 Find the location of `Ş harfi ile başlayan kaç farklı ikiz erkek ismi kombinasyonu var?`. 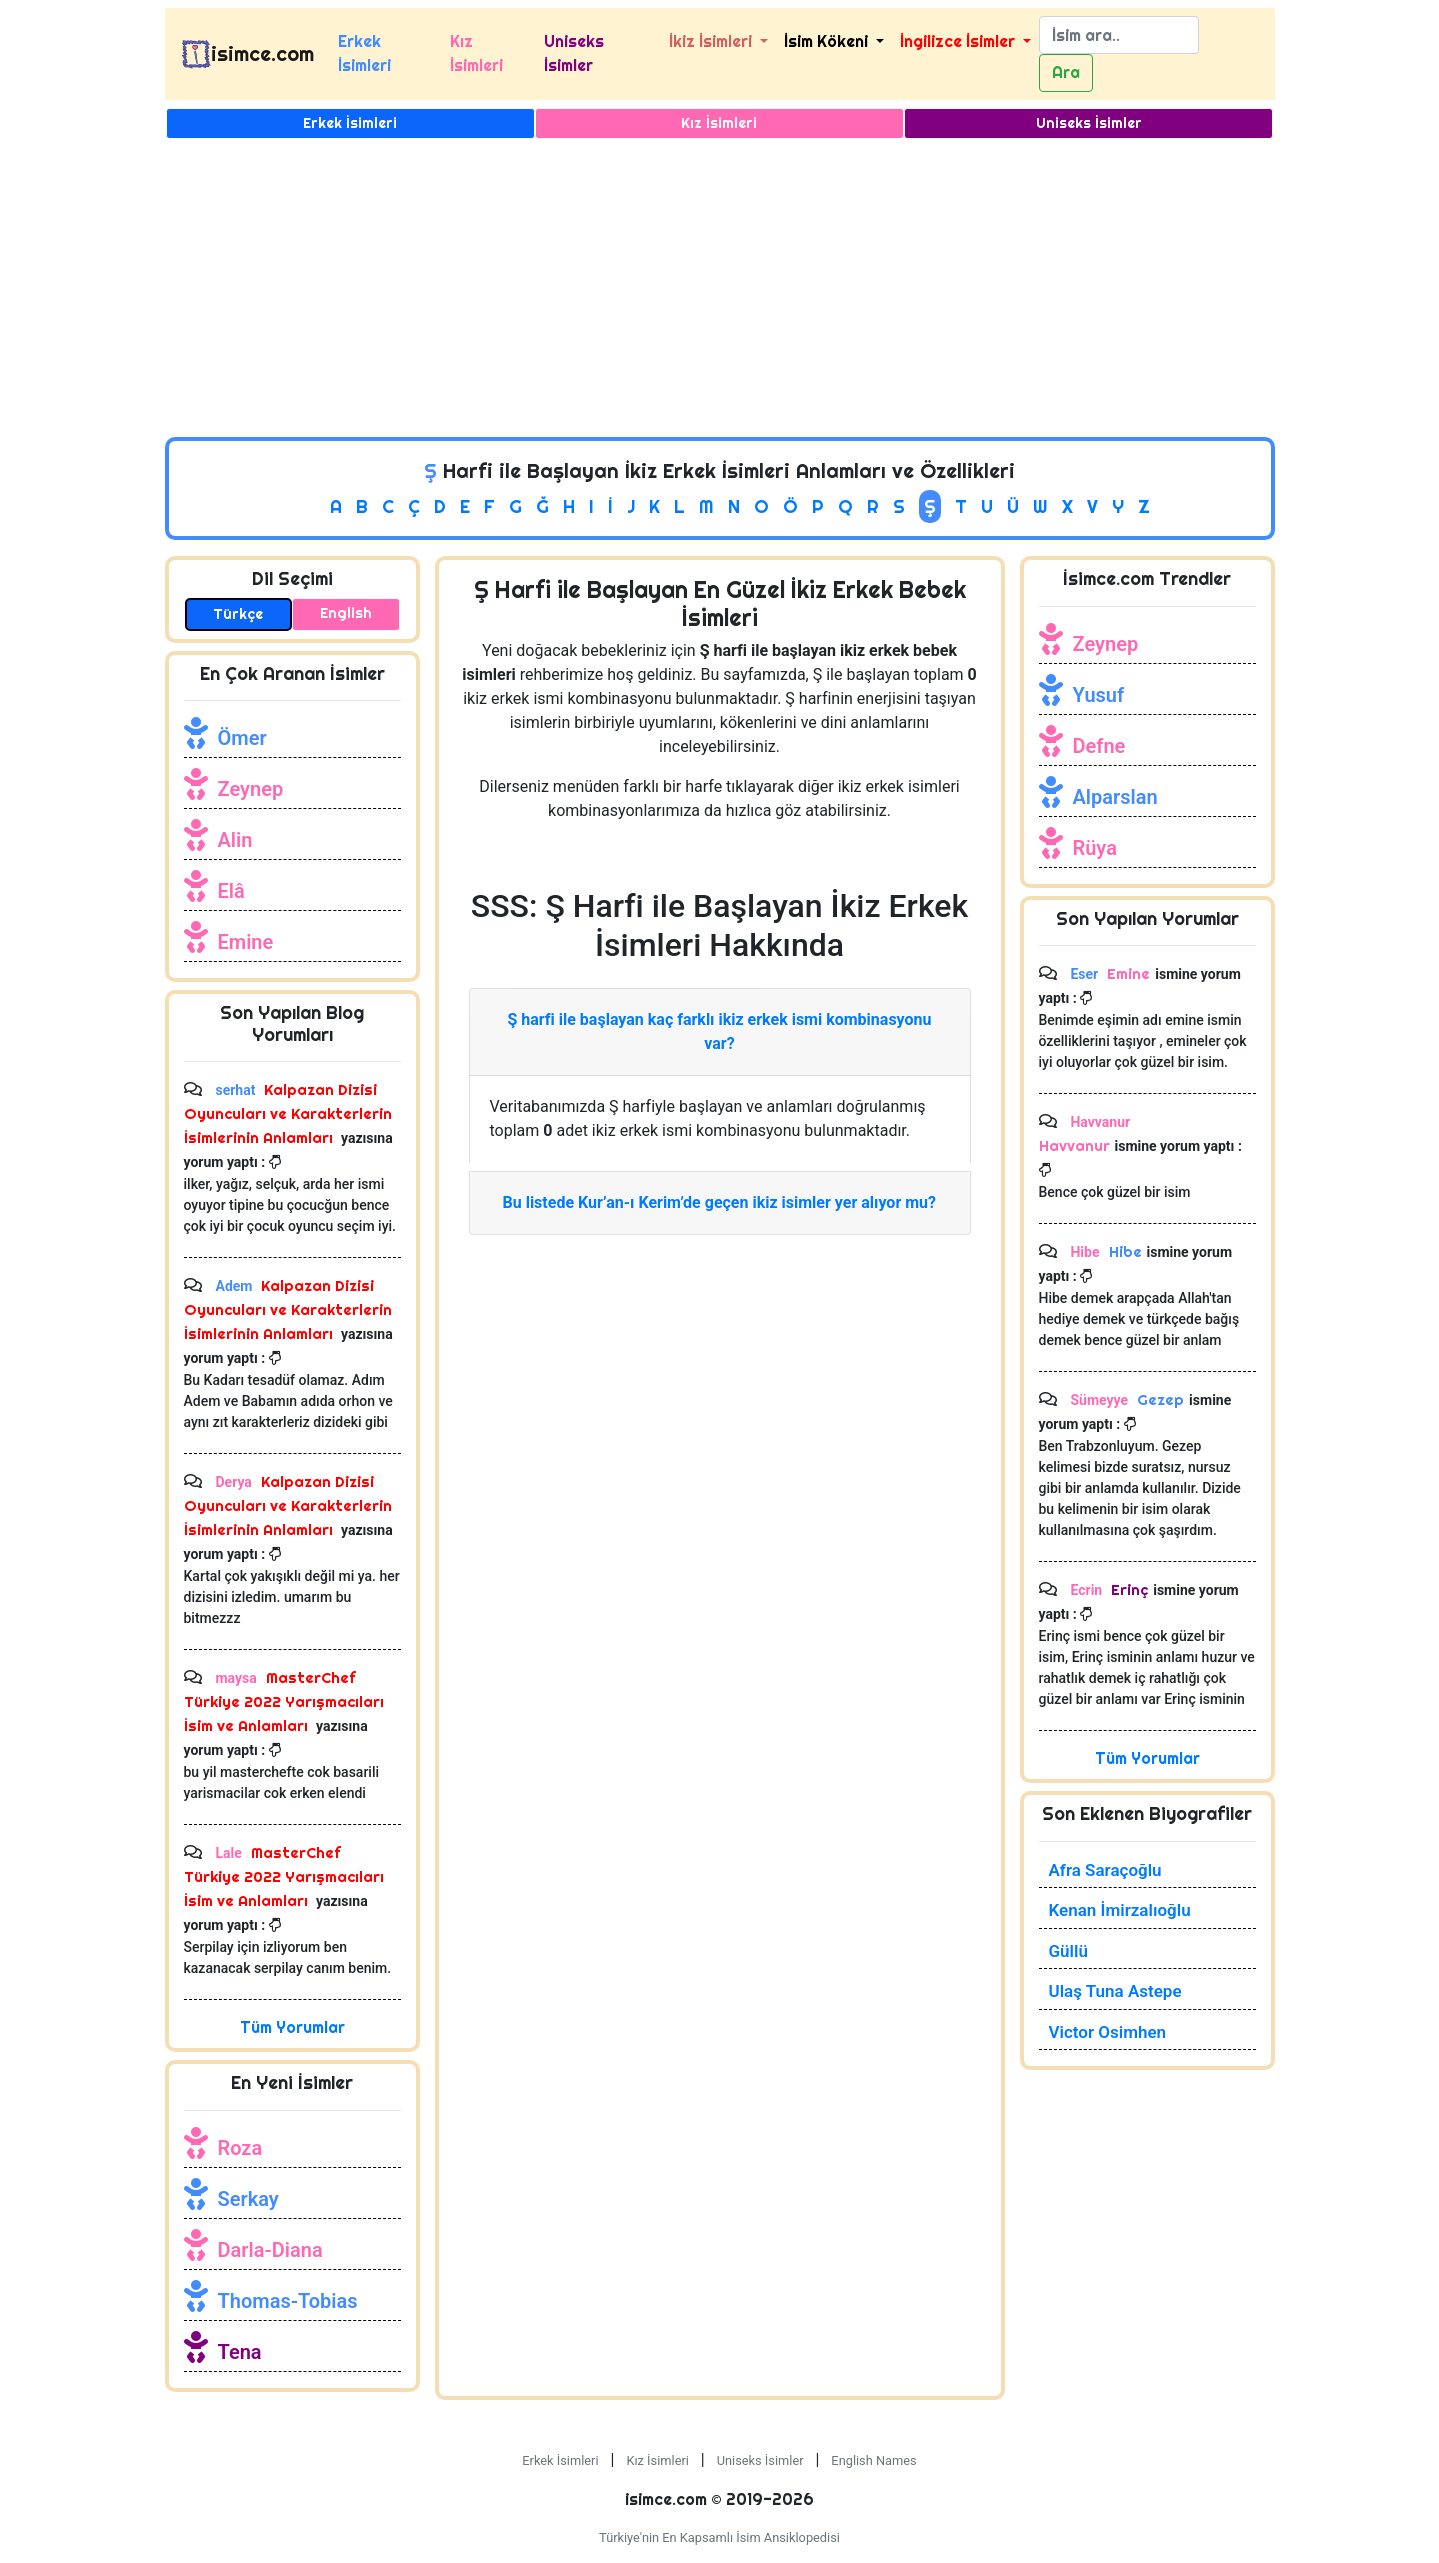

Ş harfi ile başlayan kaç farklı ikiz erkek ismi kombinasyonu var? is located at coordinates (719, 1031).